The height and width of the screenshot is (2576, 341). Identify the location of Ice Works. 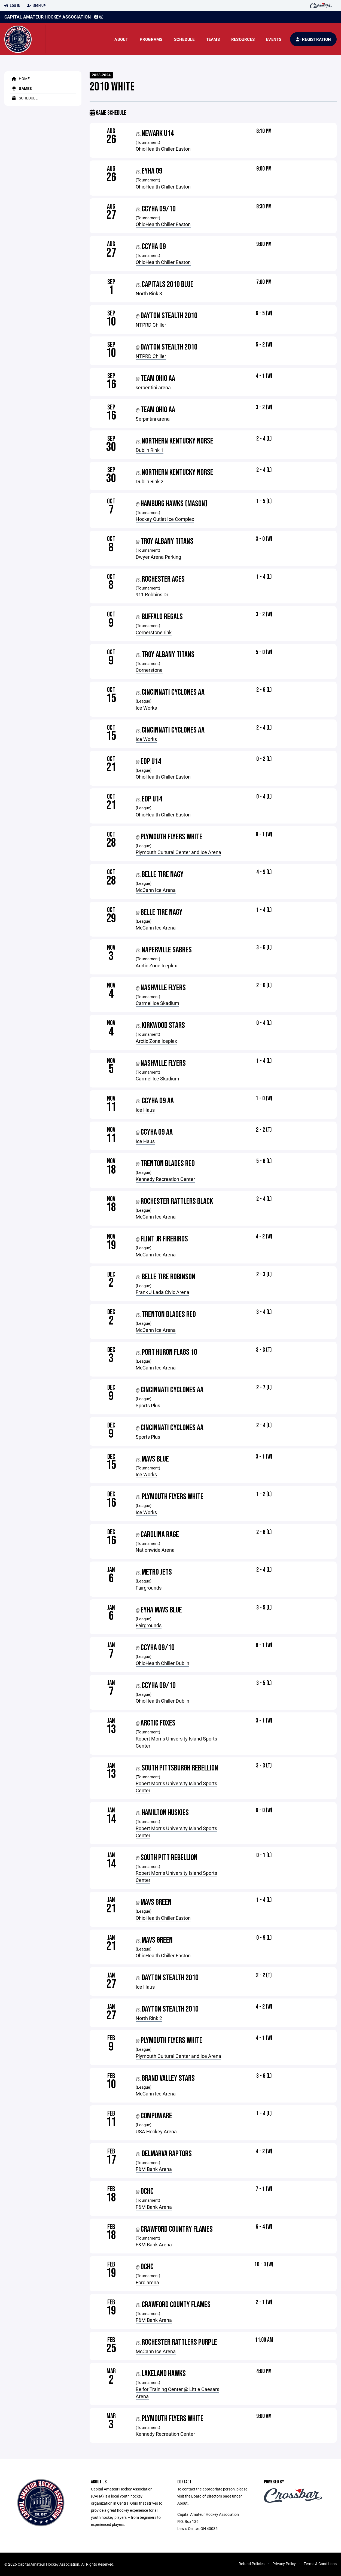
(146, 707).